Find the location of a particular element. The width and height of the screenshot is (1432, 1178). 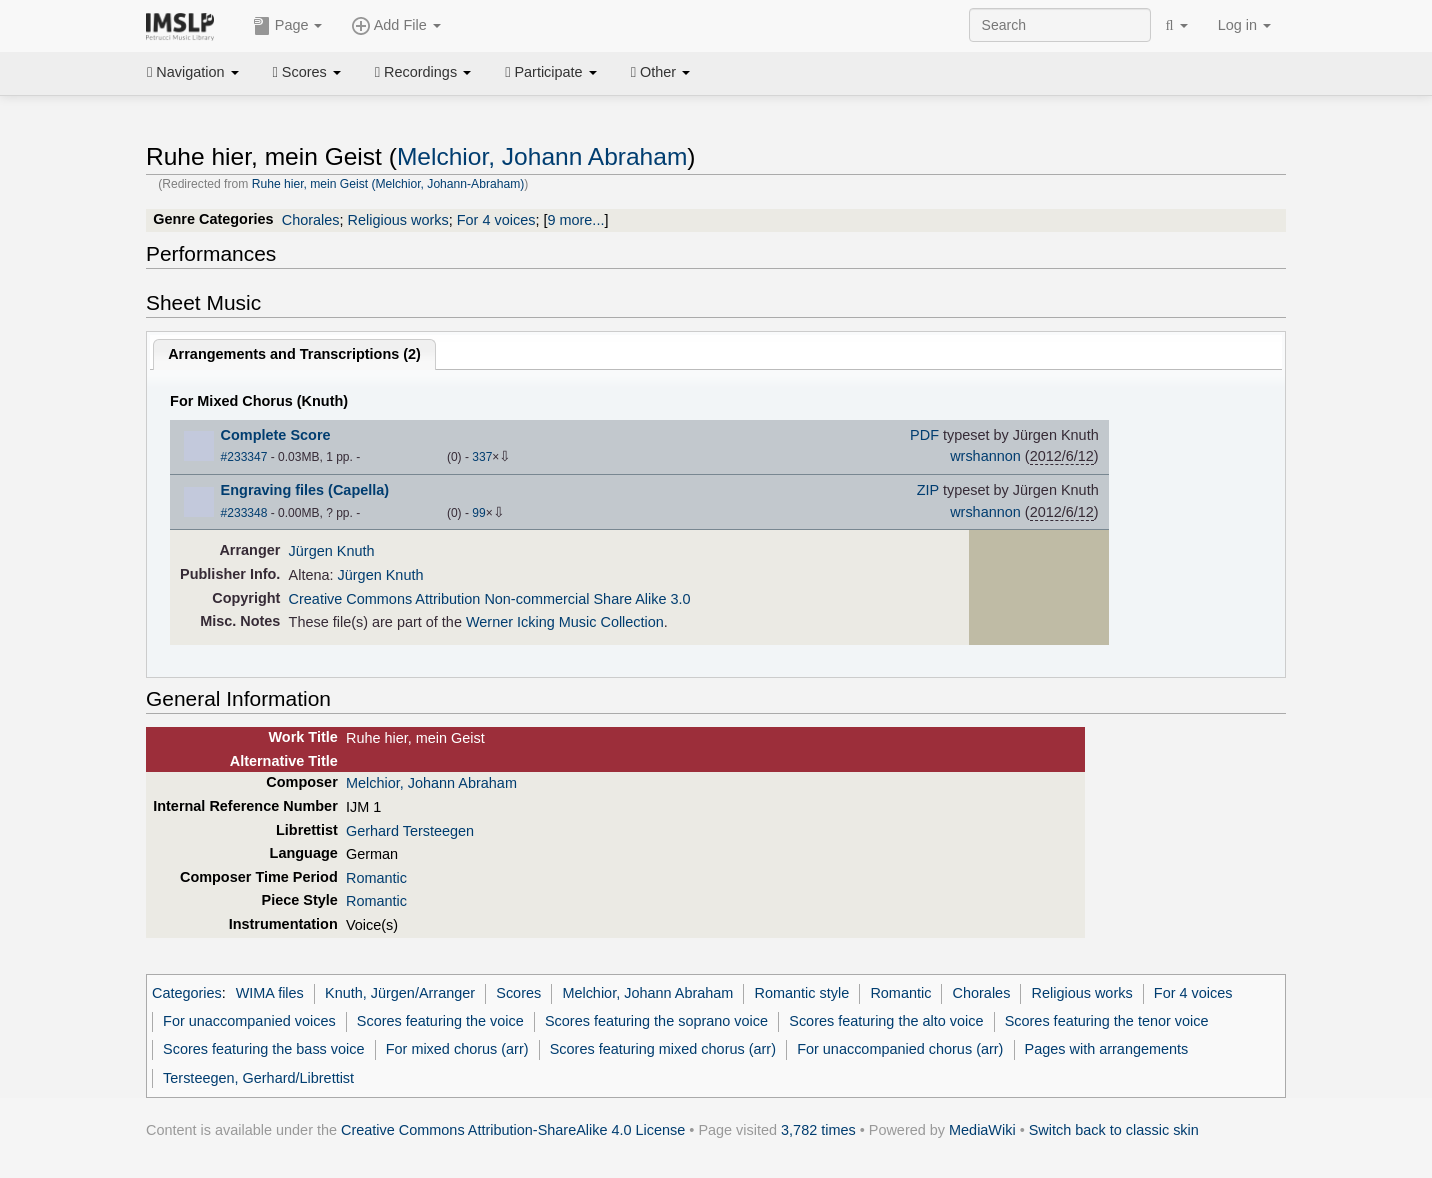

Werner Icking Music Collection is located at coordinates (565, 622).